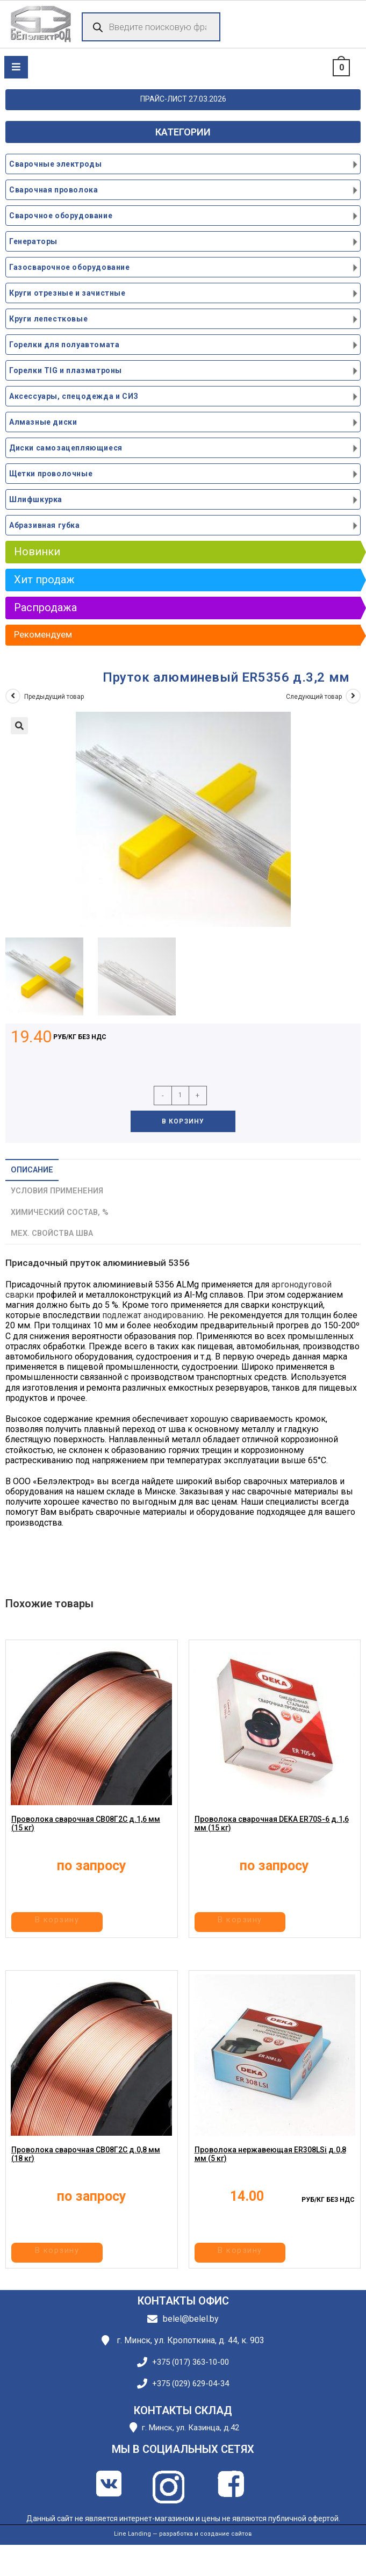  What do you see at coordinates (183, 1121) in the screenshot?
I see `В корзину` at bounding box center [183, 1121].